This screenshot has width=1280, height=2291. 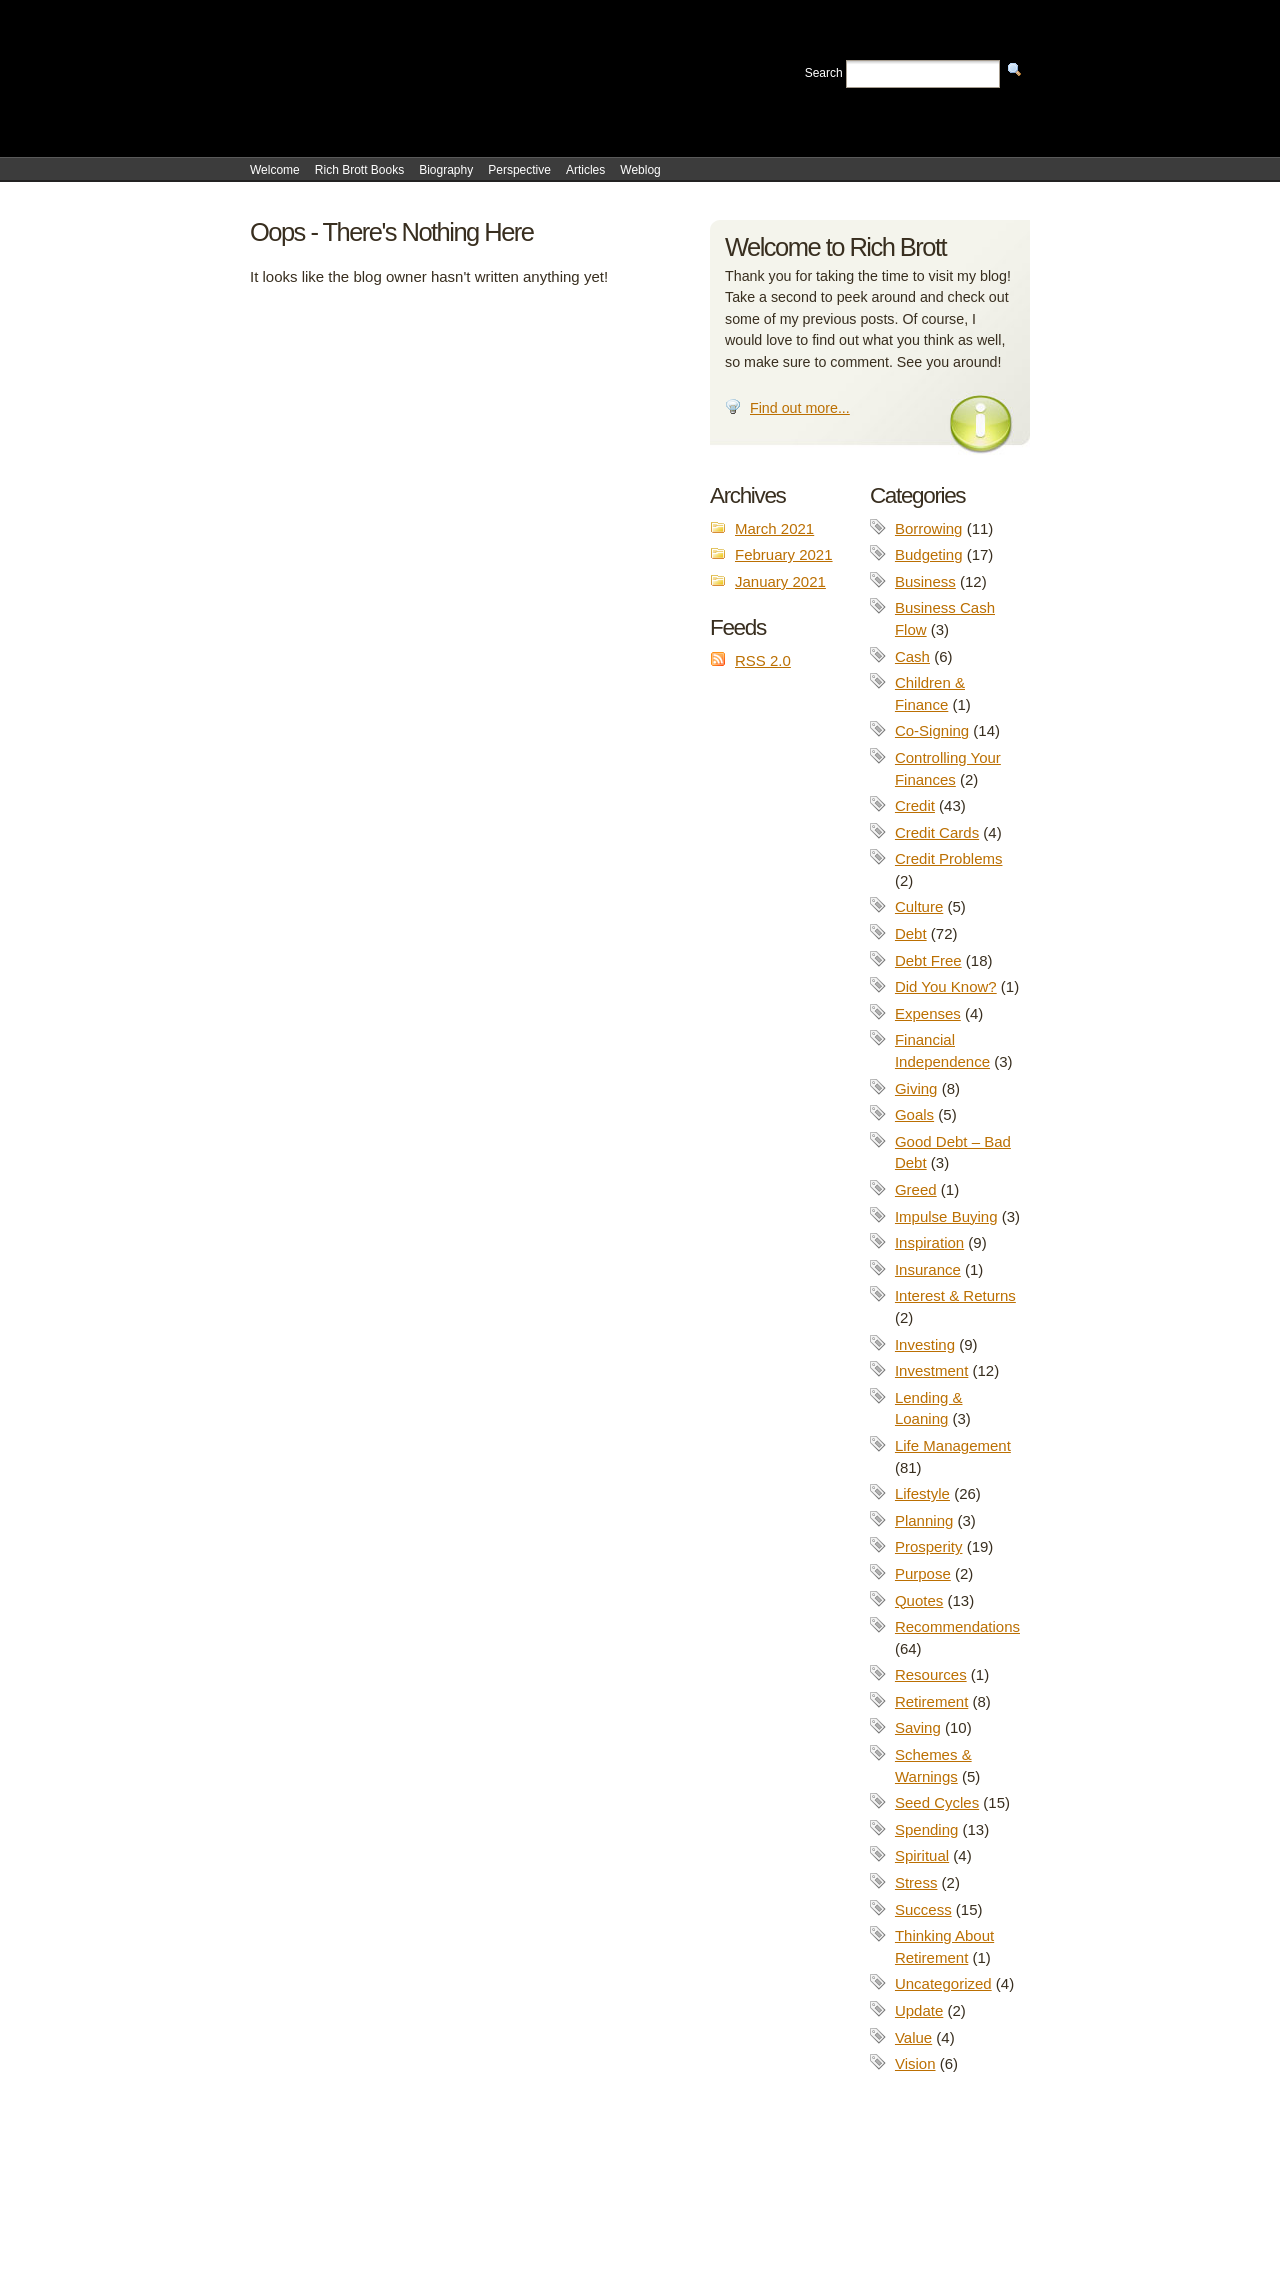 I want to click on Spending, so click(x=926, y=1829).